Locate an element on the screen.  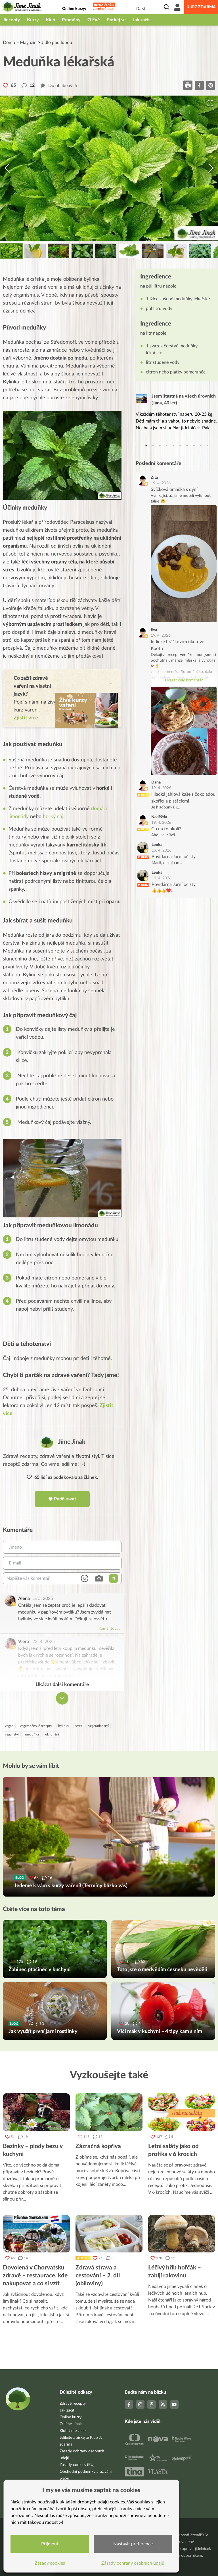
[Go to Slide 7] is located at coordinates (152, 251).